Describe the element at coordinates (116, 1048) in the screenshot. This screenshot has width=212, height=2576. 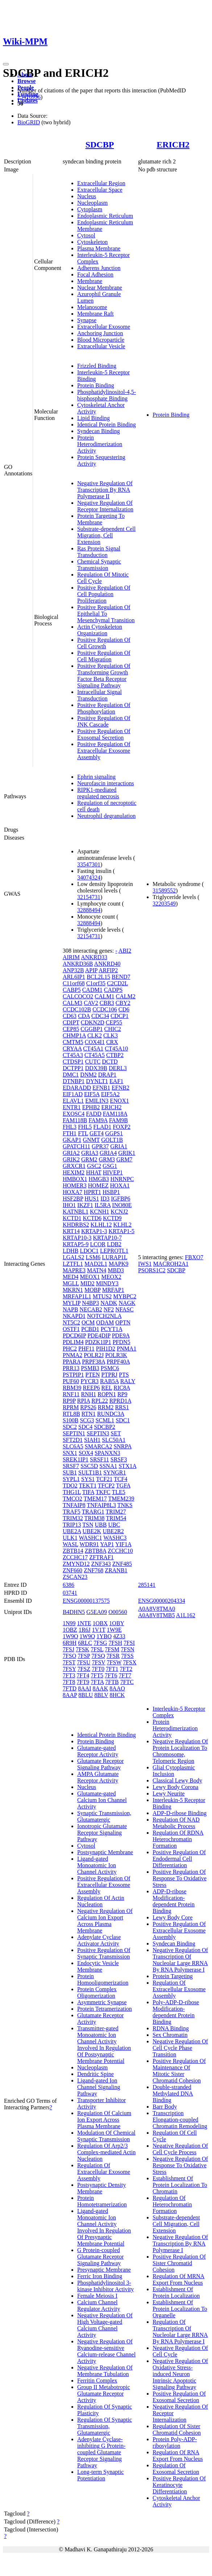
I see `CT45A10` at that location.